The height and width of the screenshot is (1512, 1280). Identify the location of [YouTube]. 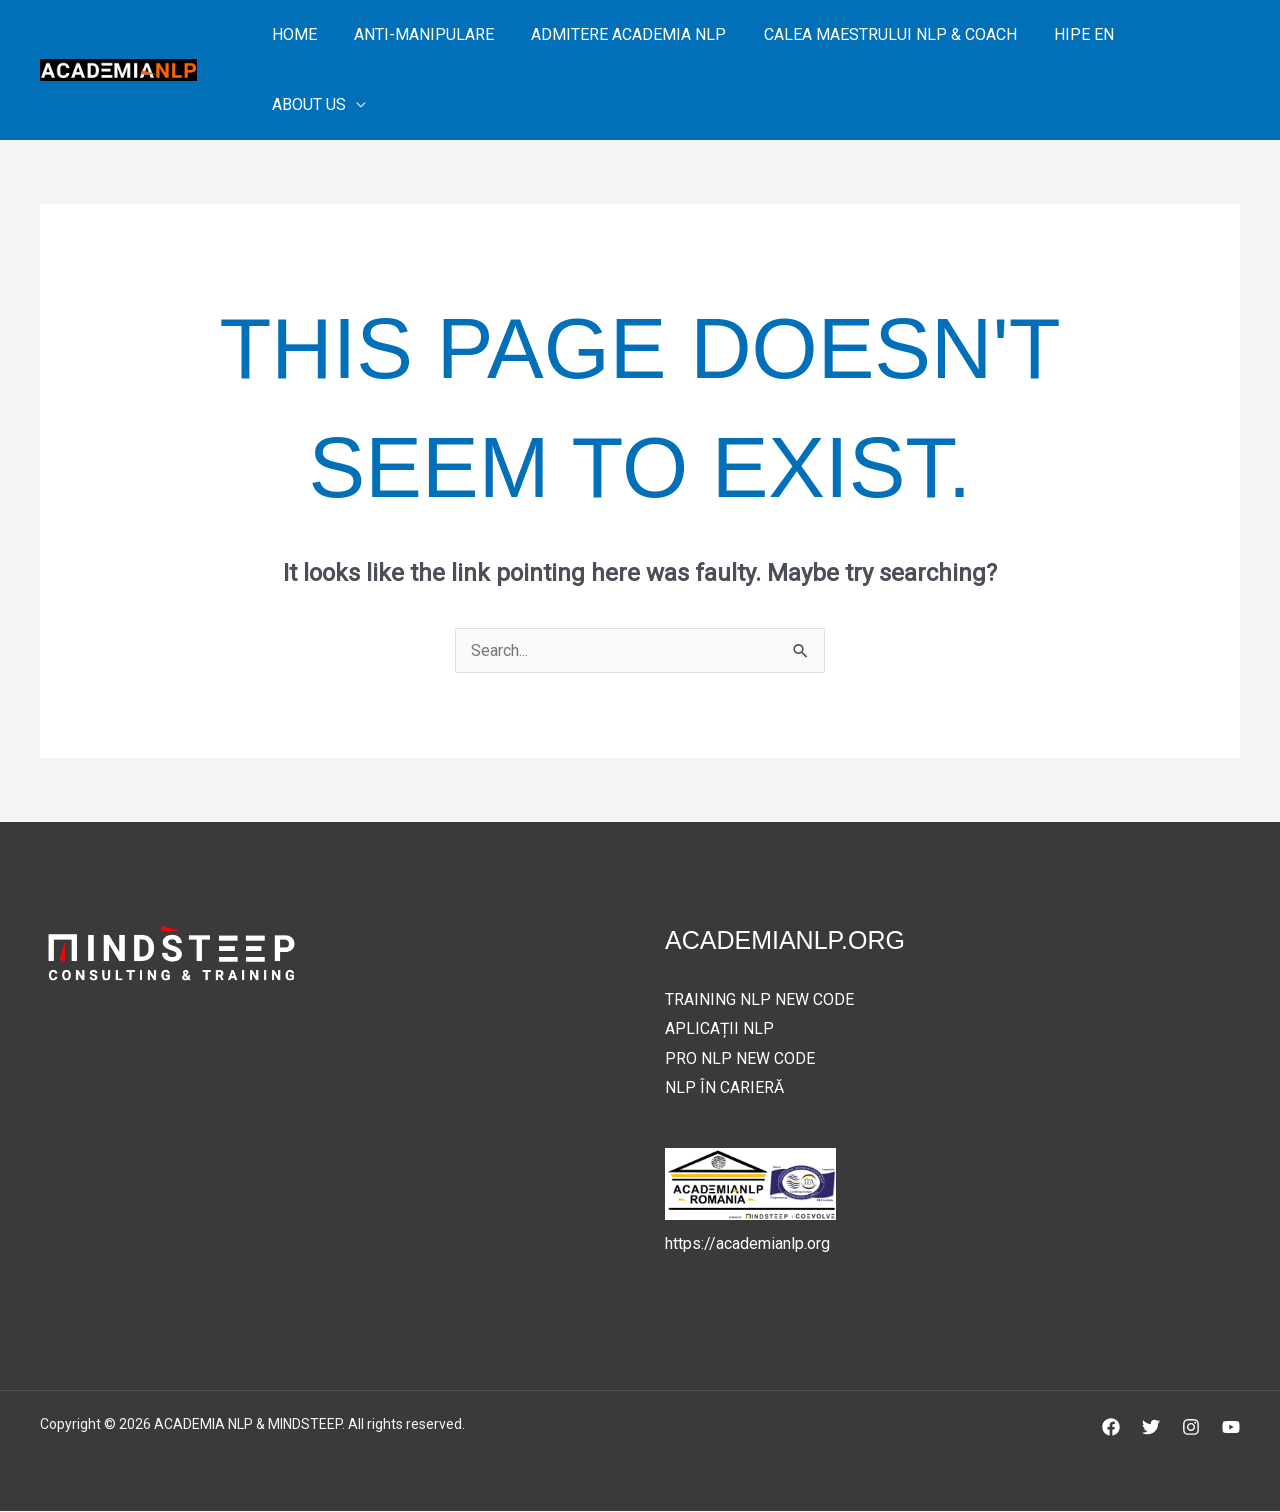
(1231, 1428).